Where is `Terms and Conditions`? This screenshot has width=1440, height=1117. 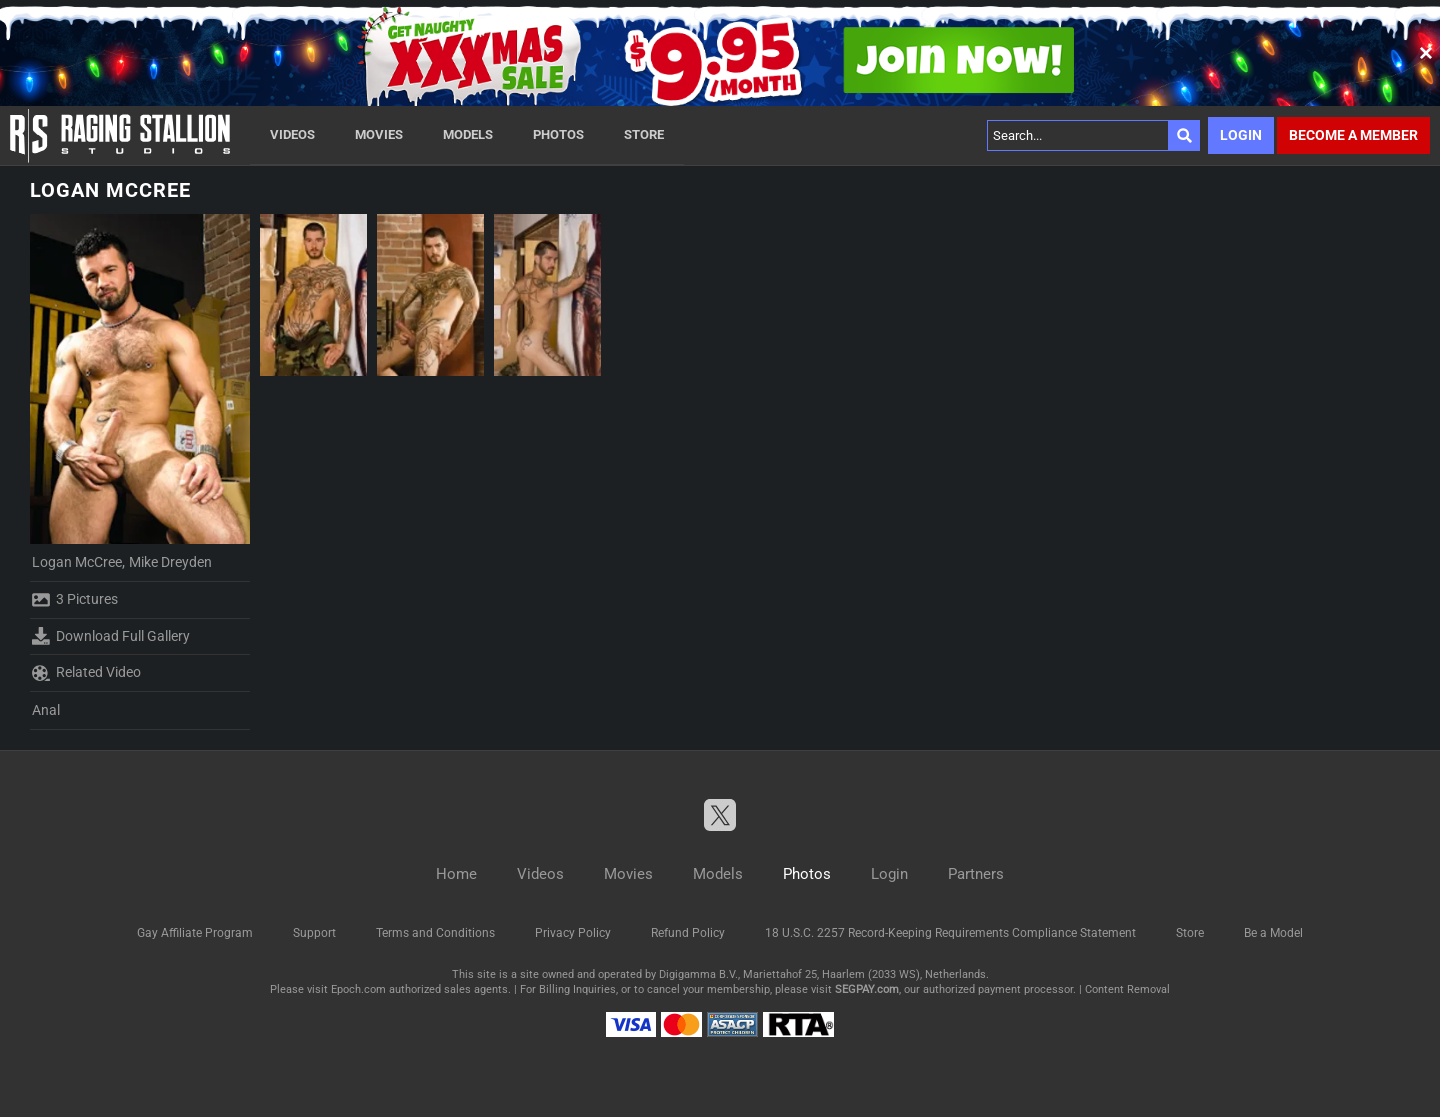
Terms and Conditions is located at coordinates (435, 933).